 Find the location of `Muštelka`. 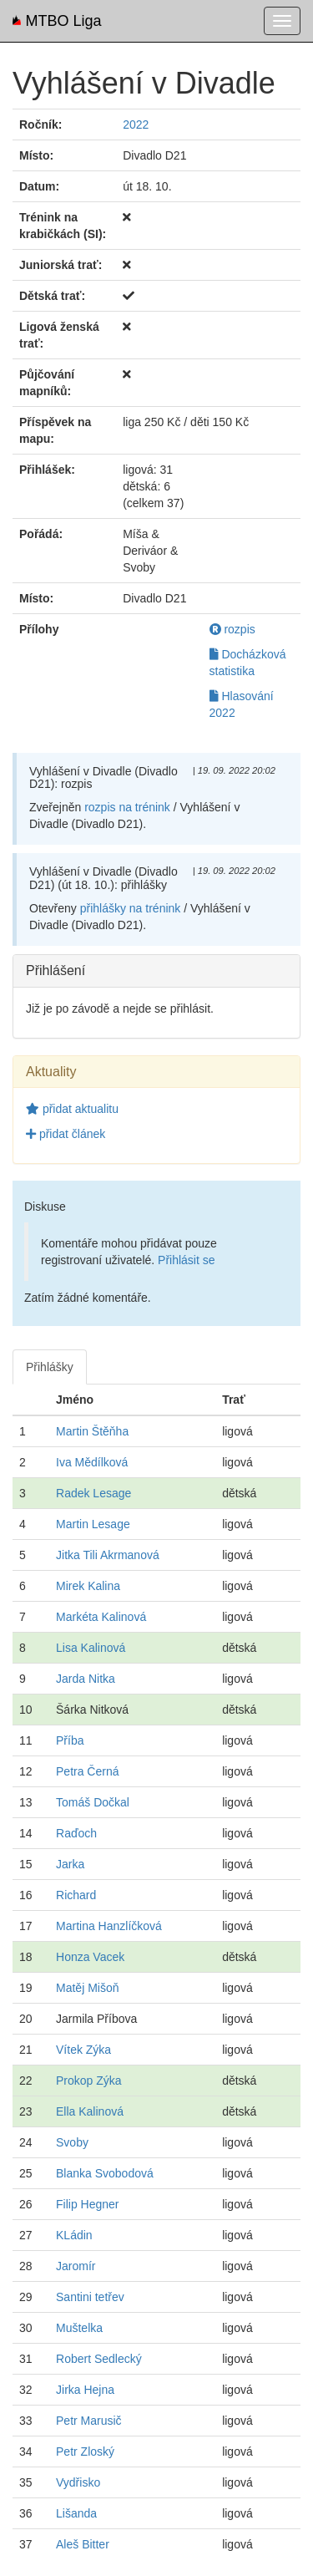

Muštelka is located at coordinates (79, 2328).